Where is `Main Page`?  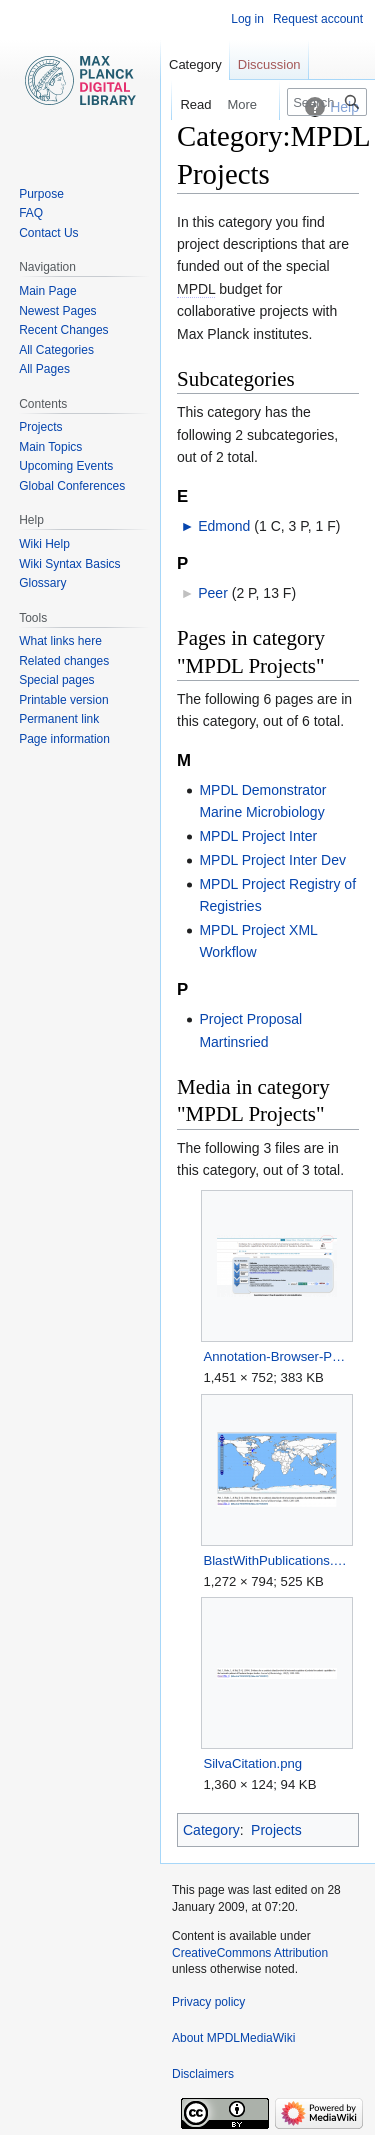 Main Page is located at coordinates (47, 291).